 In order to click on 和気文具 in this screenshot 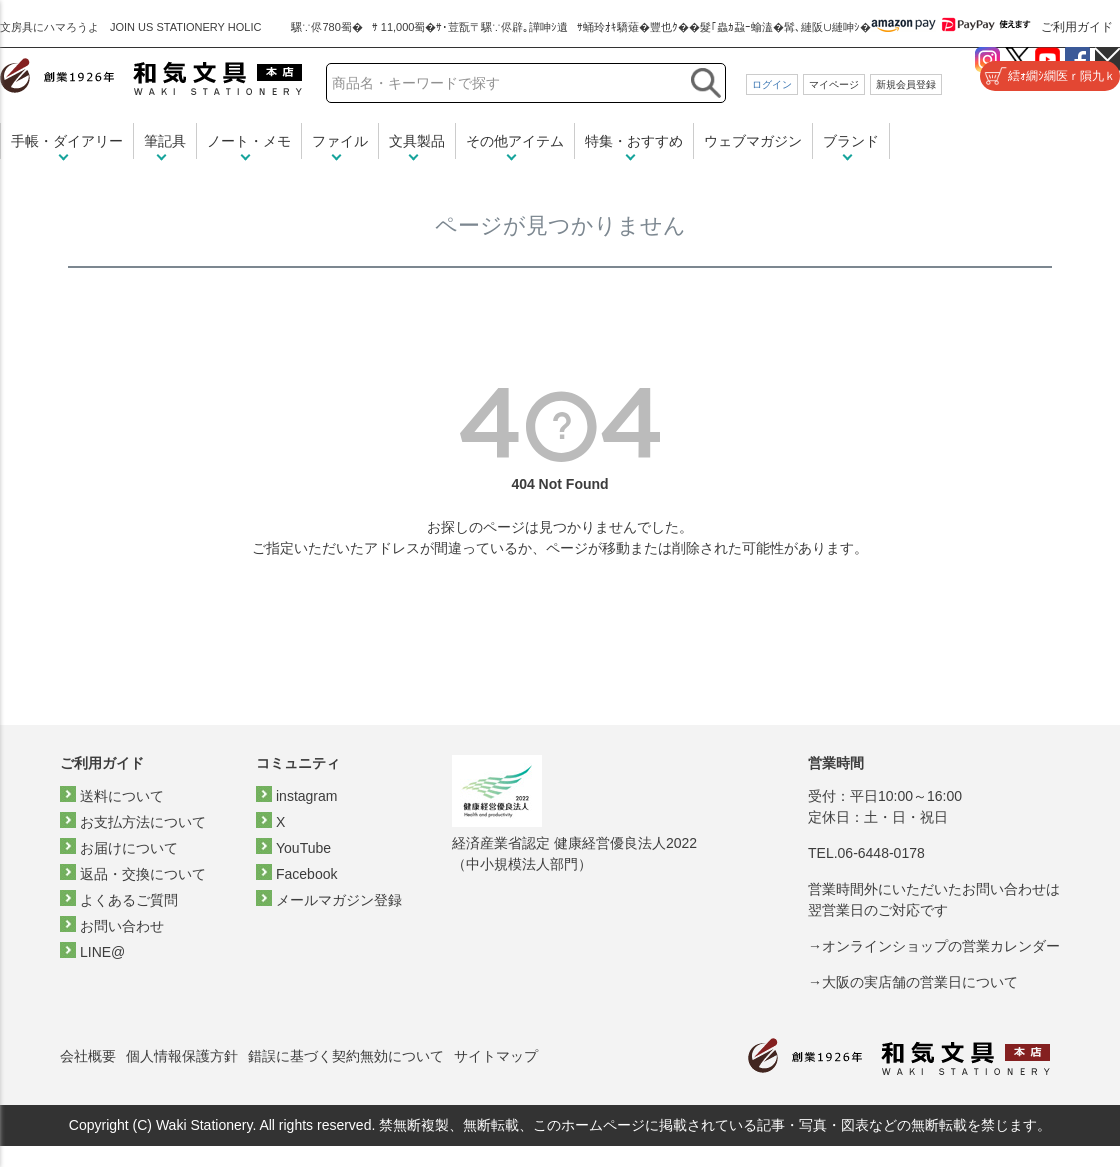, I will do `click(151, 76)`.